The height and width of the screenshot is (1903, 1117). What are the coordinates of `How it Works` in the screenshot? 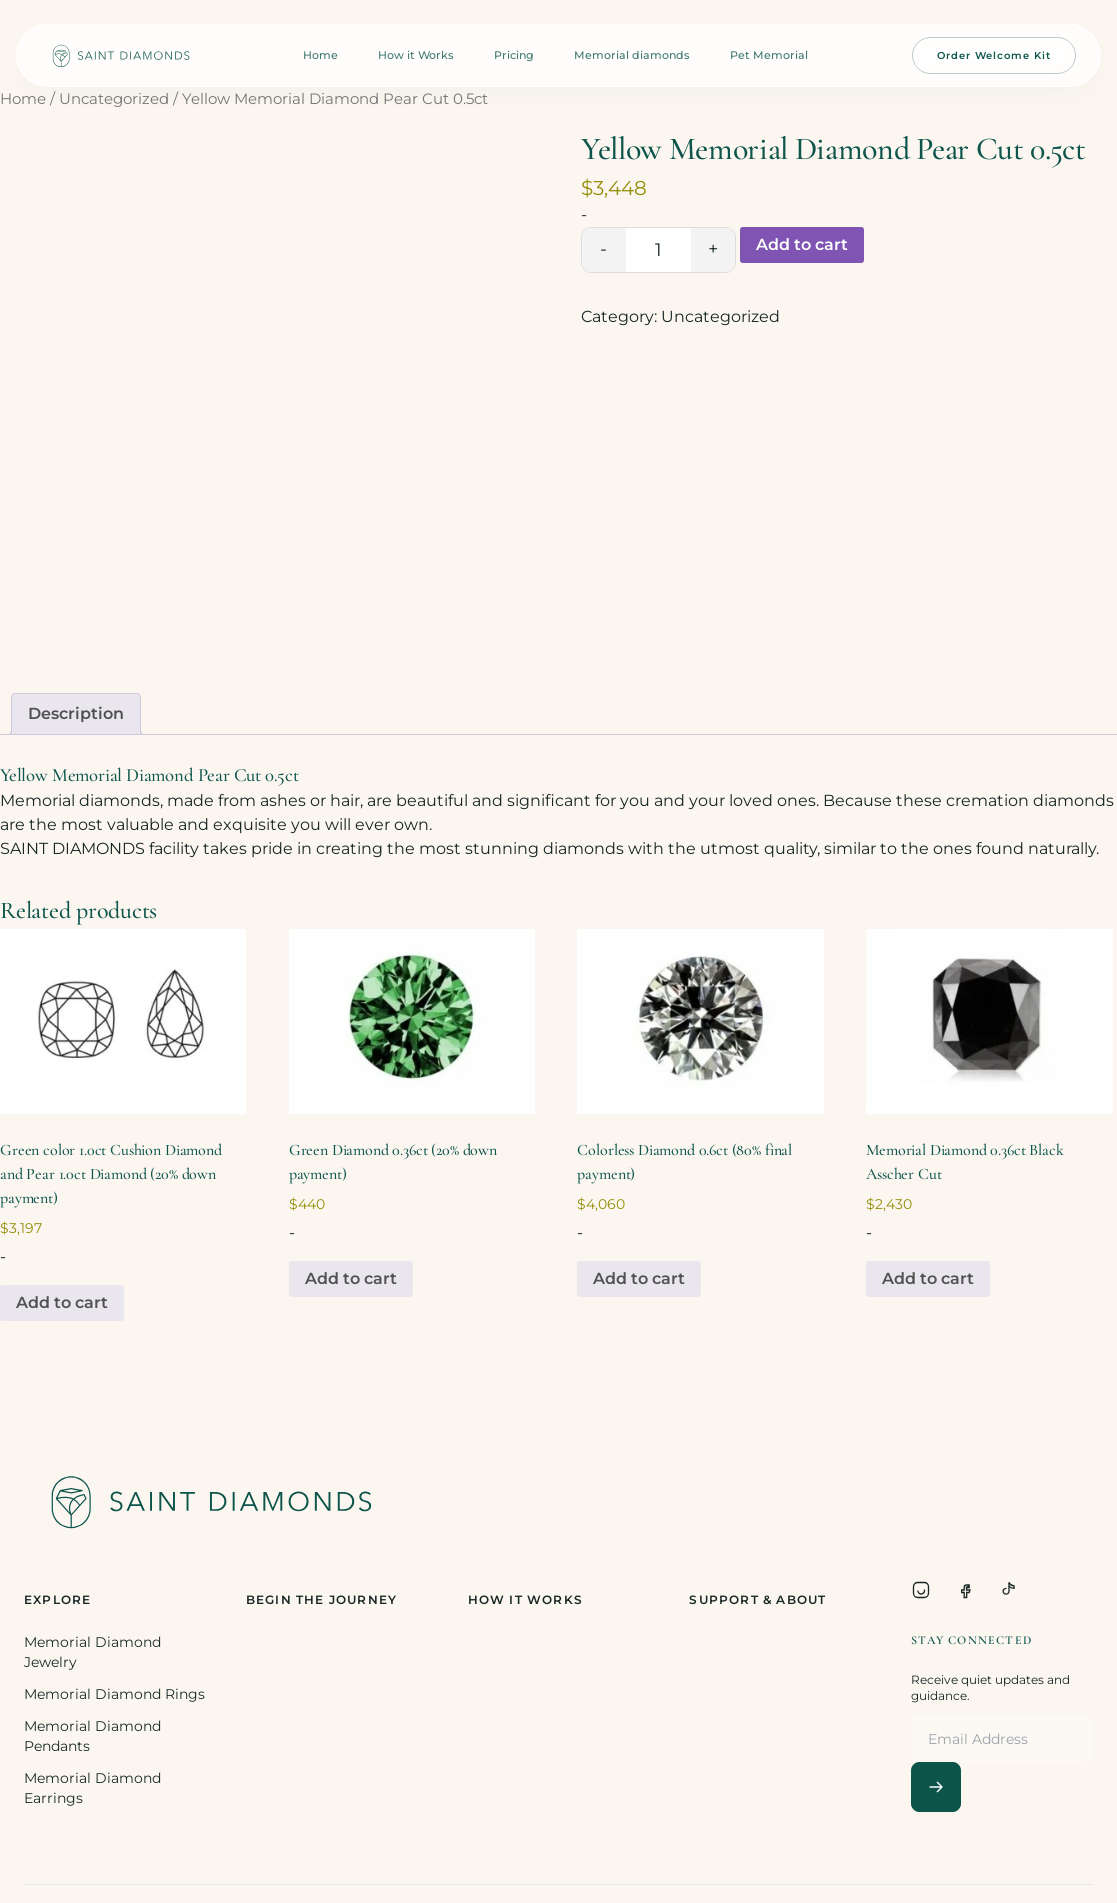 It's located at (416, 55).